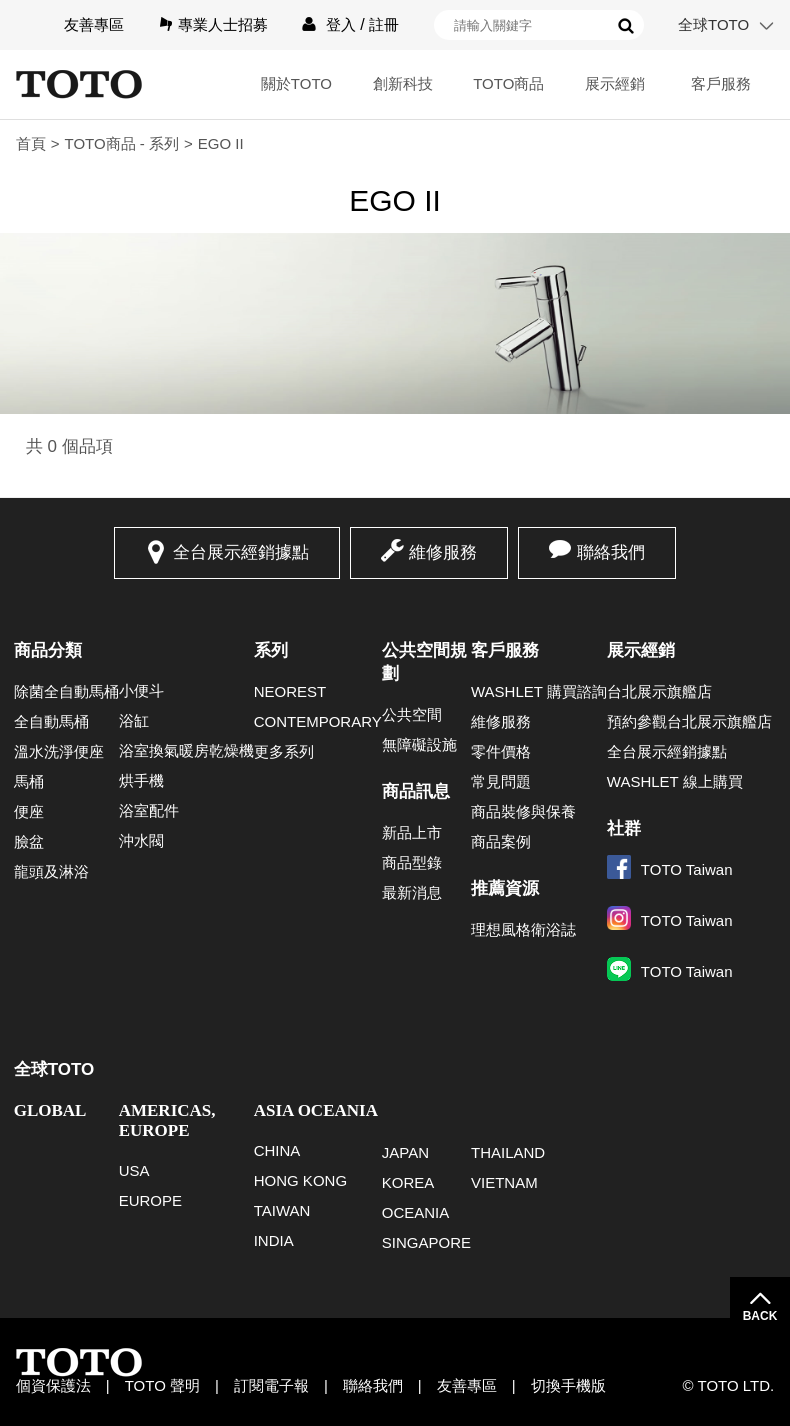 This screenshot has height=1426, width=790. Describe the element at coordinates (271, 650) in the screenshot. I see `系列` at that location.